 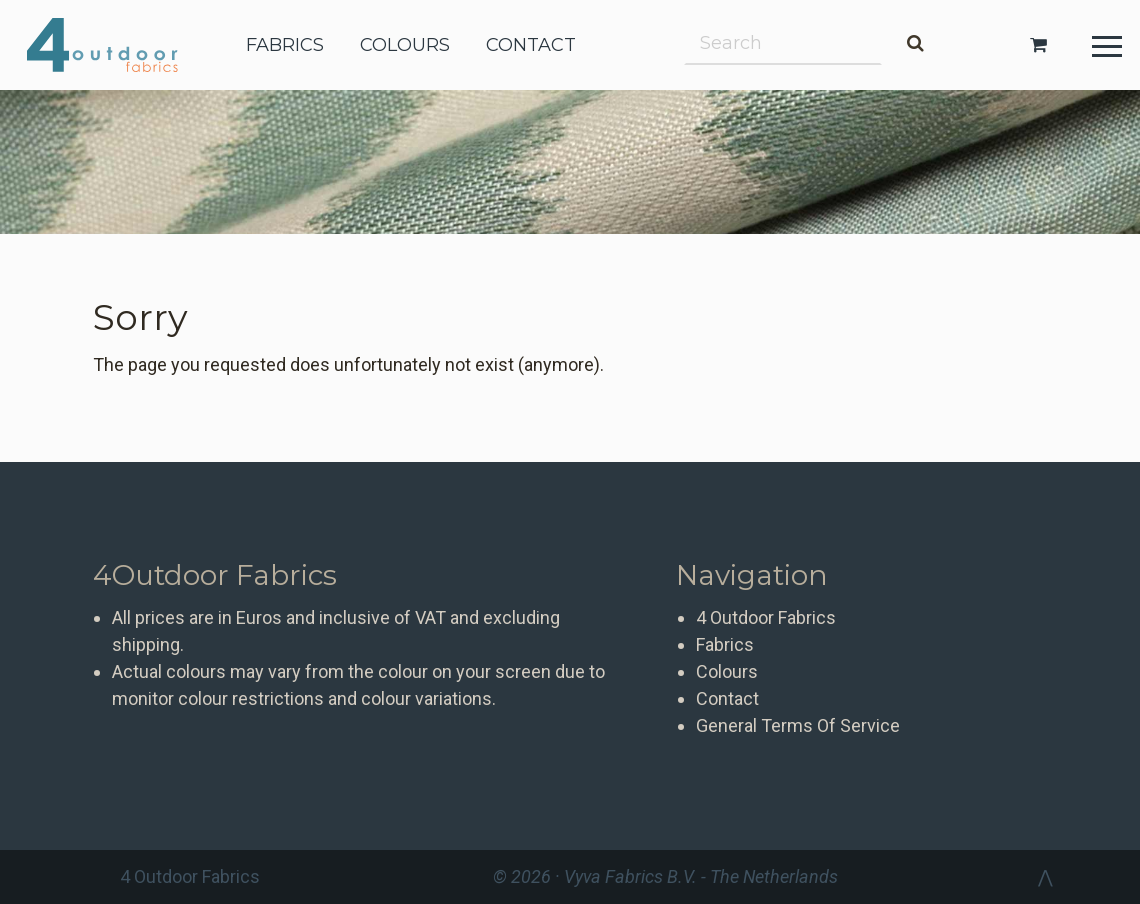 What do you see at coordinates (117, 45) in the screenshot?
I see `4 Outdoor Fabrics` at bounding box center [117, 45].